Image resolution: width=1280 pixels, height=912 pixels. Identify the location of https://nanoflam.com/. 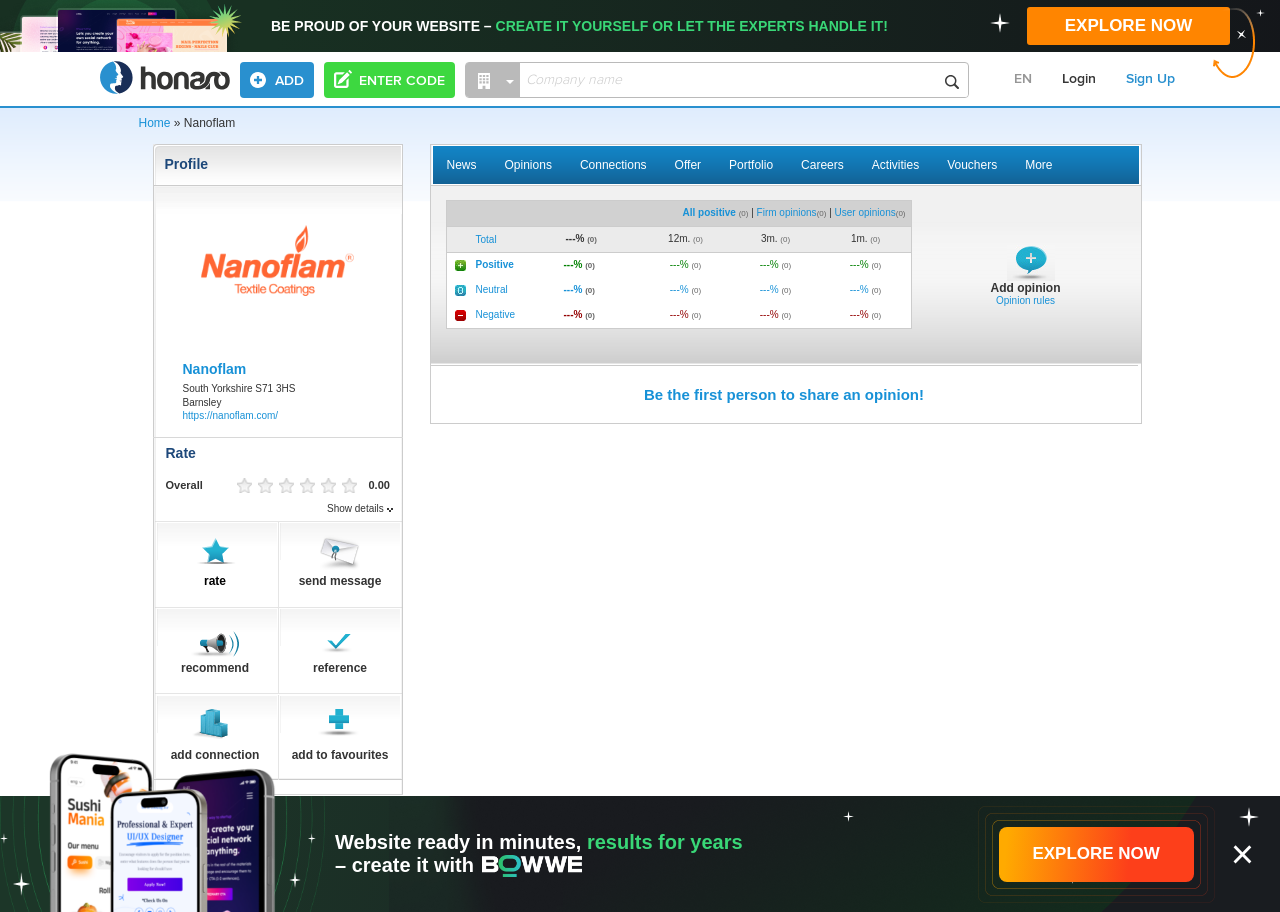
(231, 415).